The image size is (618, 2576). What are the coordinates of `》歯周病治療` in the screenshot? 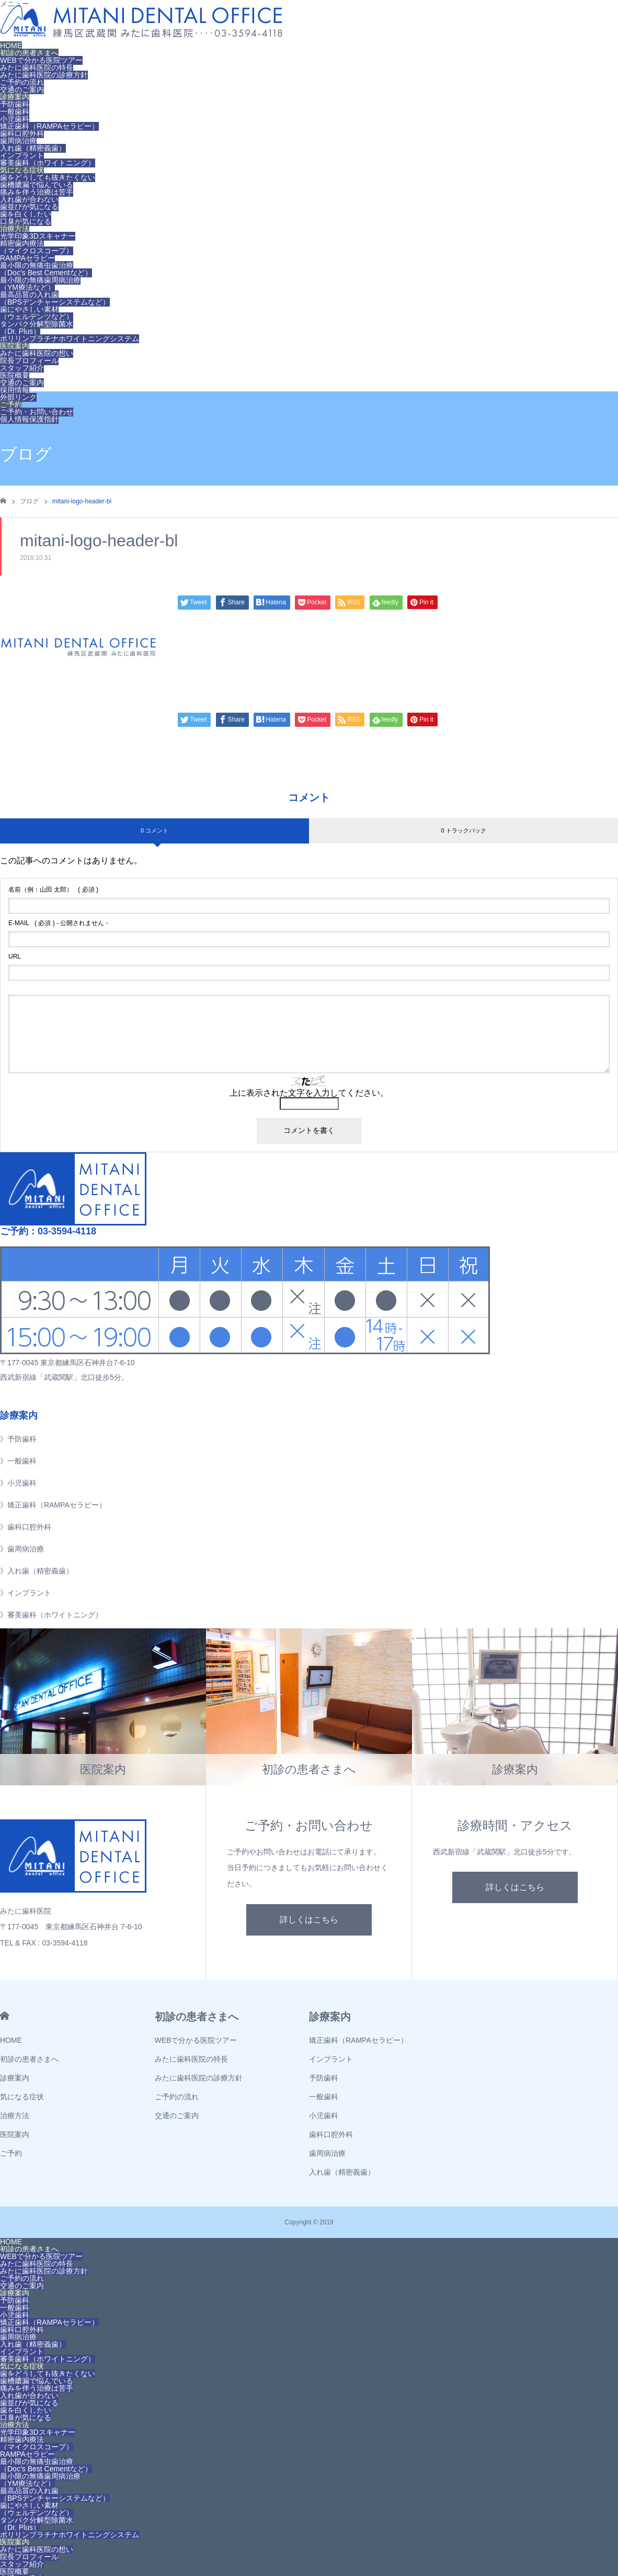 It's located at (22, 1549).